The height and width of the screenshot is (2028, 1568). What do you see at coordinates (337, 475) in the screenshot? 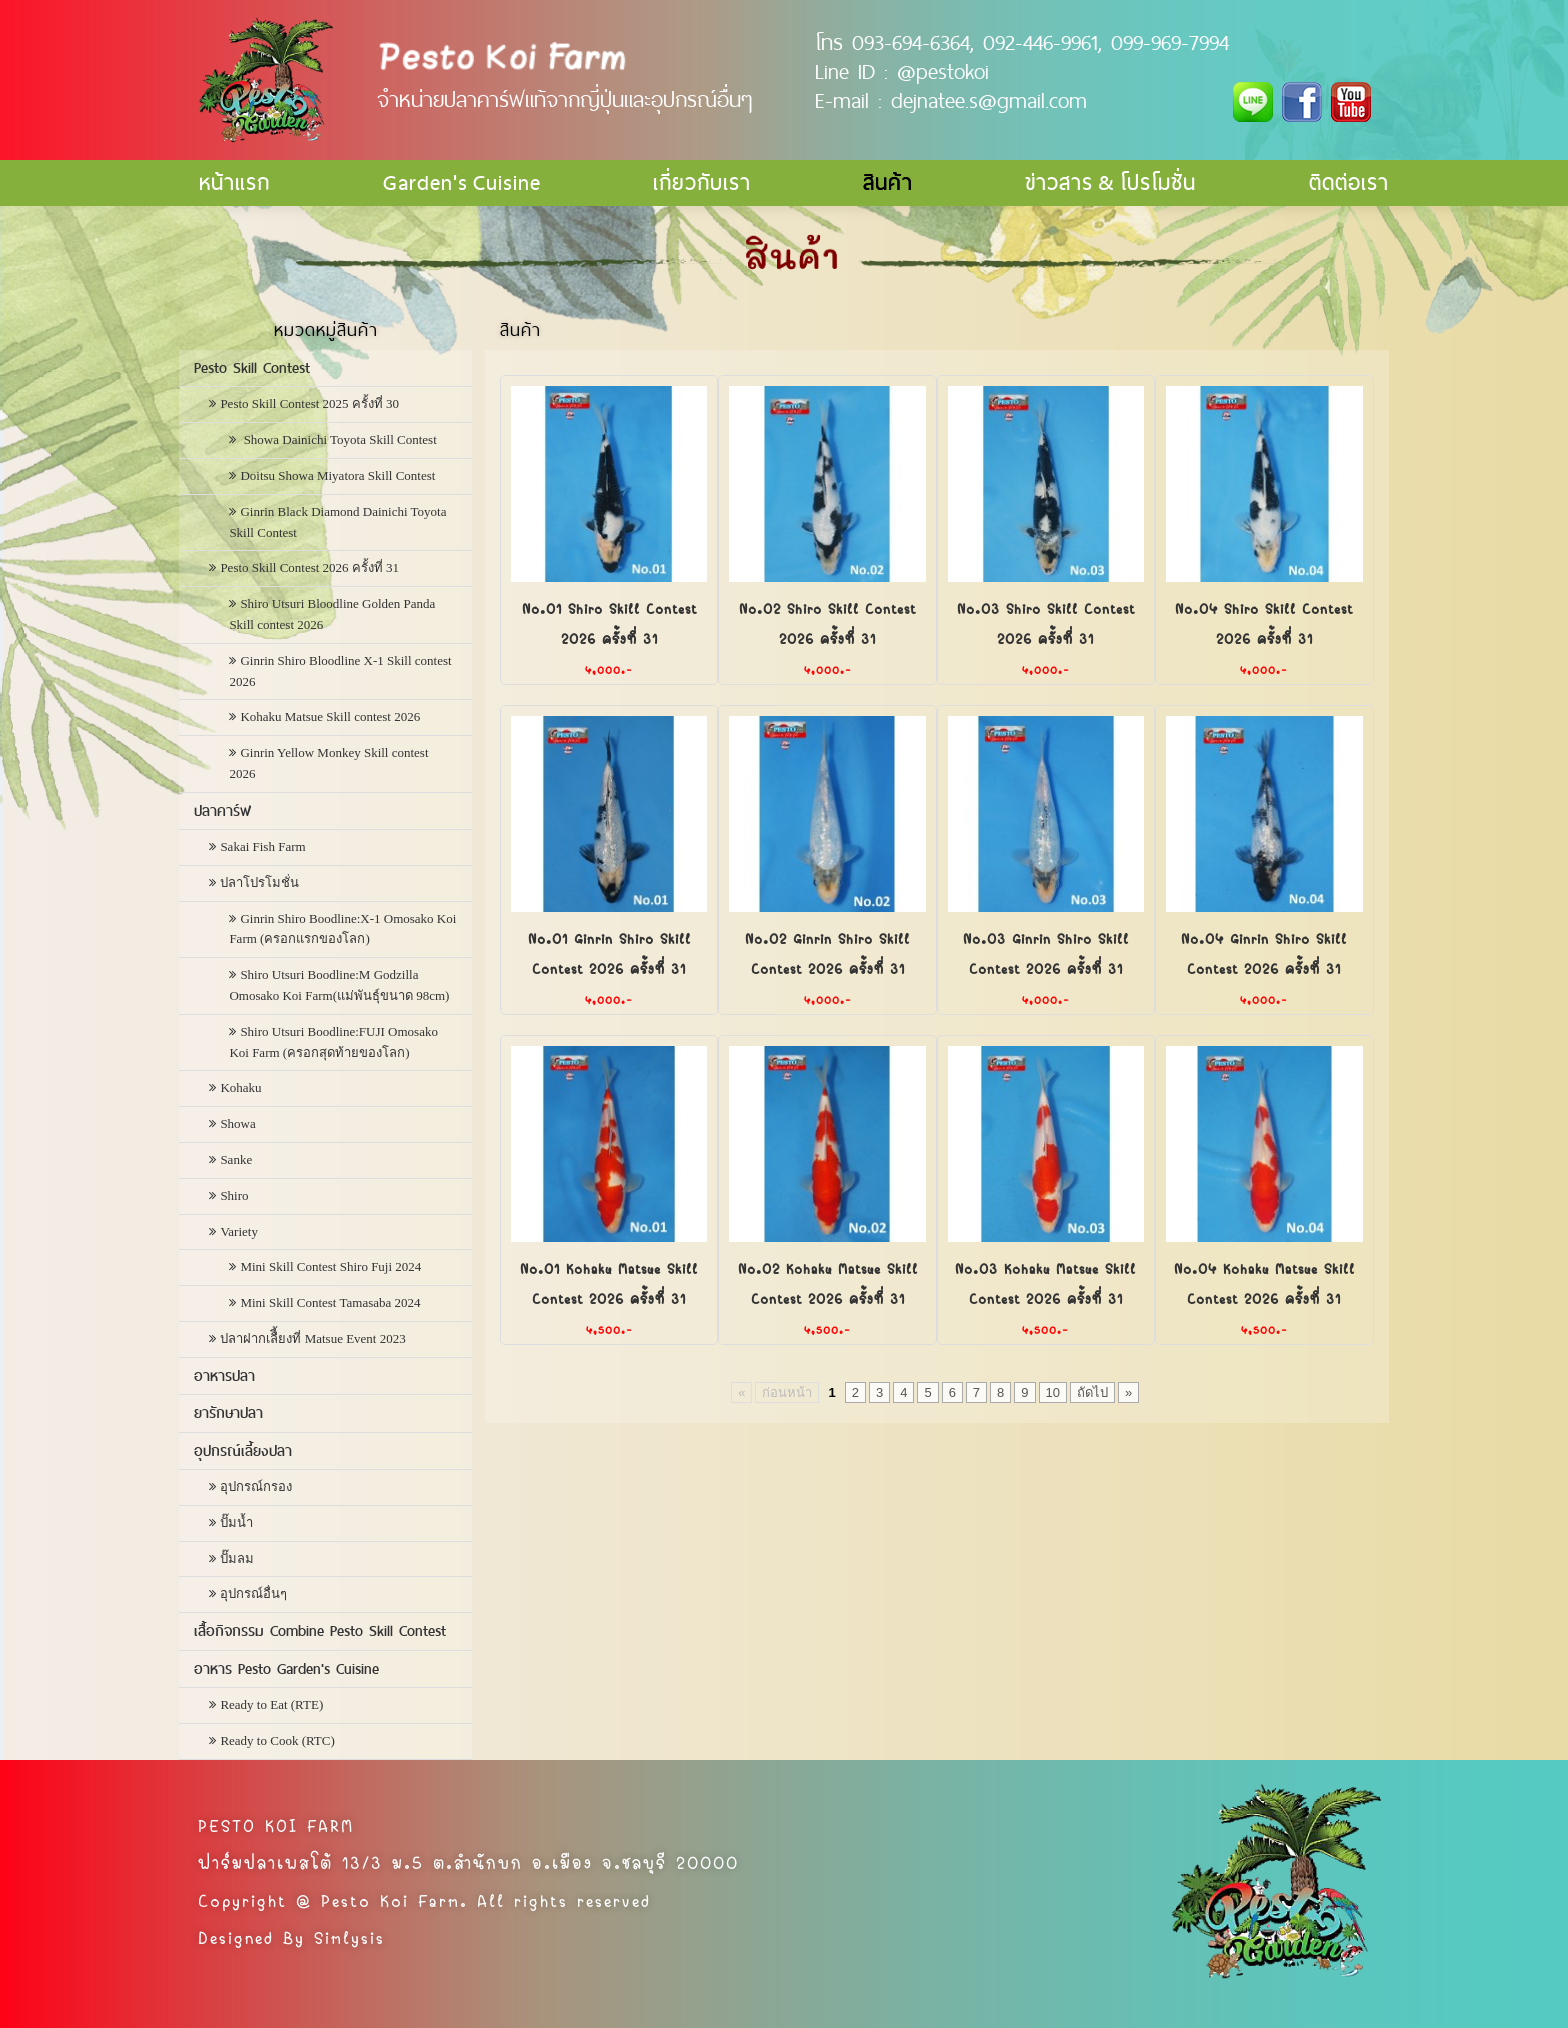
I see `Doitsu Showa Miyatora Skill Contest` at bounding box center [337, 475].